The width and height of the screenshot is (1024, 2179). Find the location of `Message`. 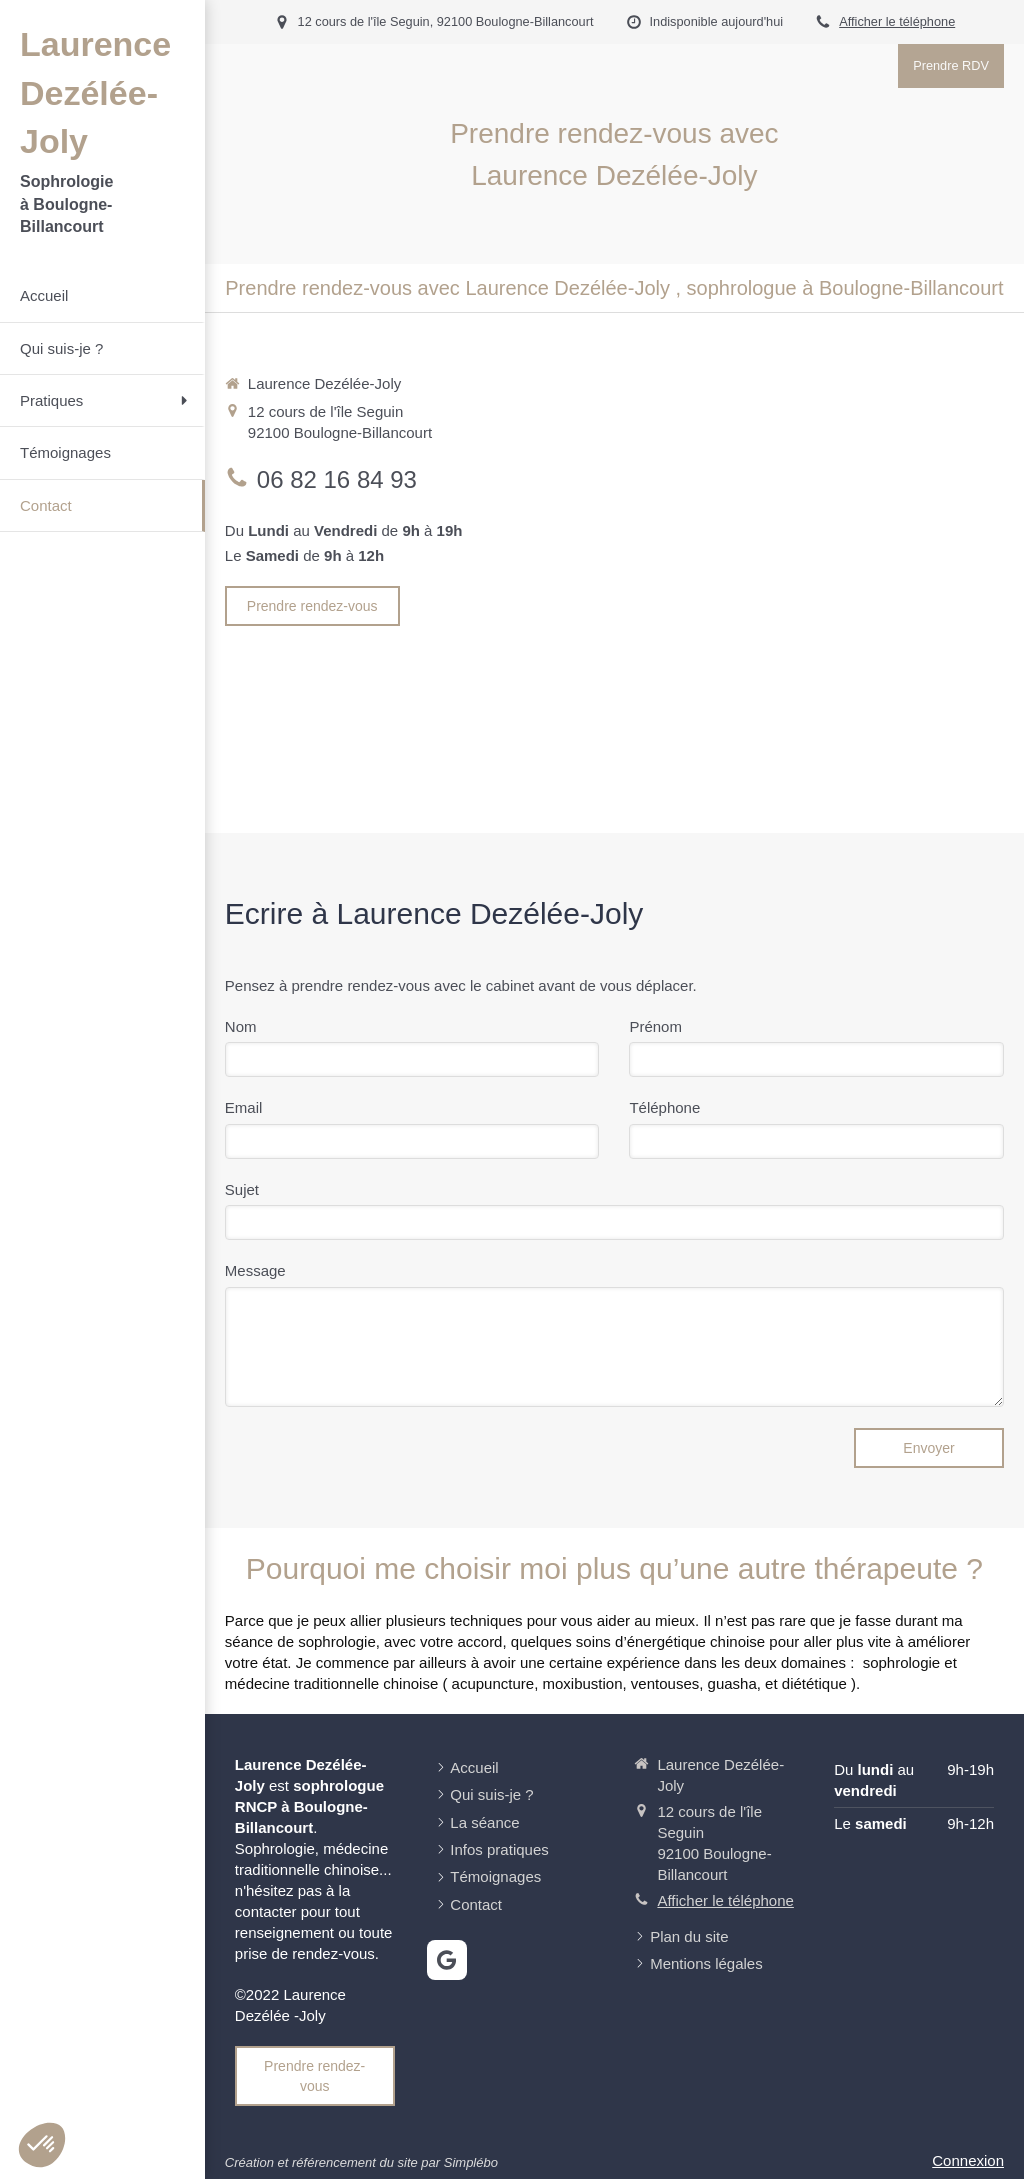

Message is located at coordinates (255, 1270).